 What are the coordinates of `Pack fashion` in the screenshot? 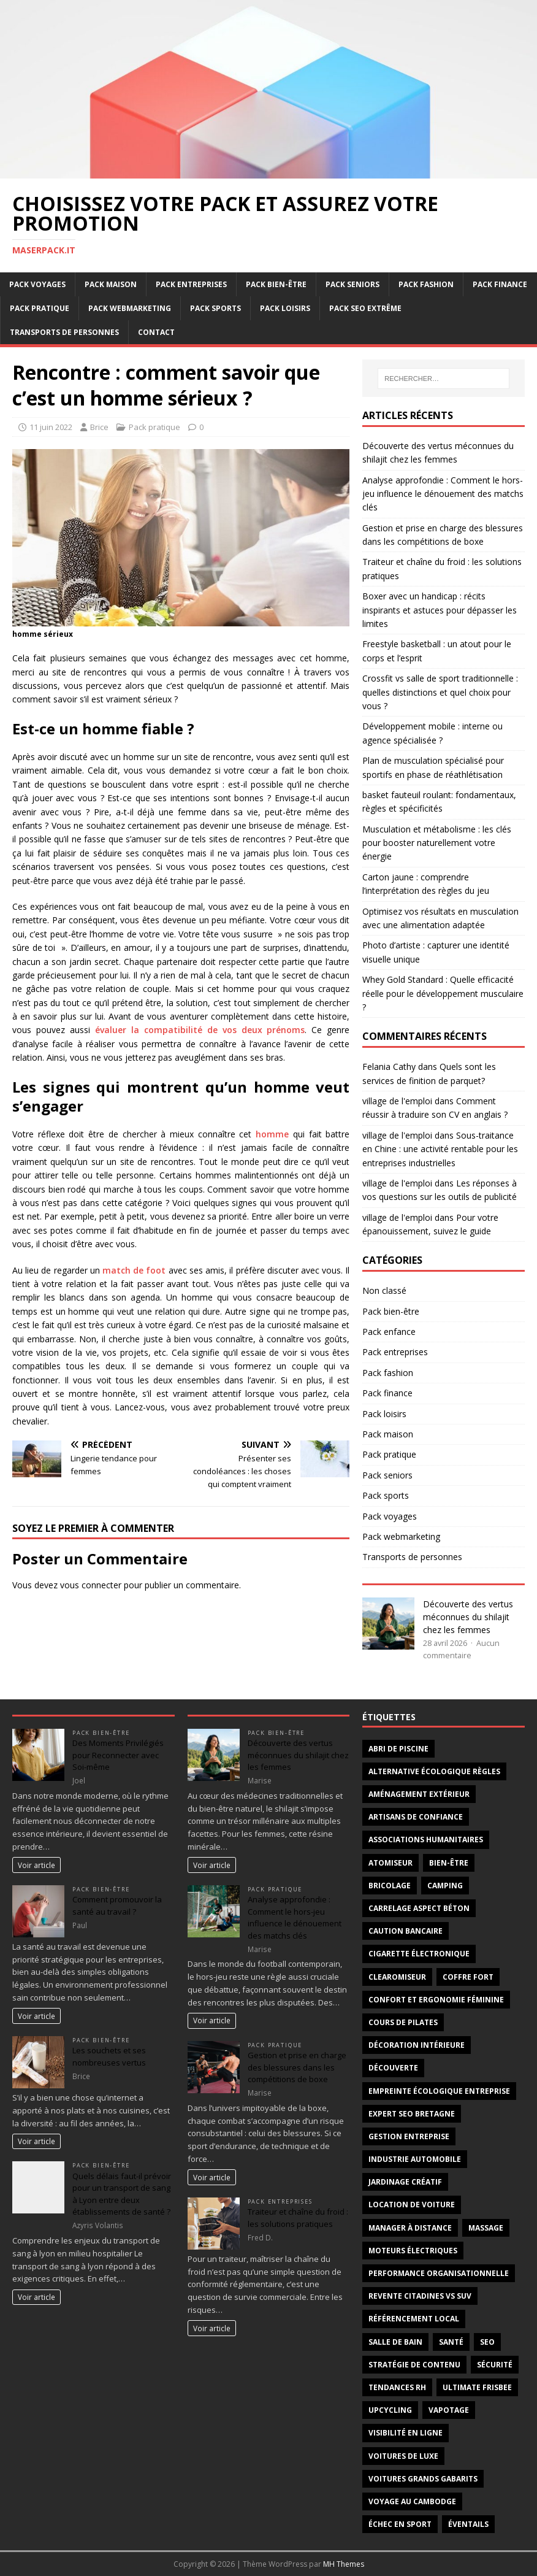 It's located at (426, 284).